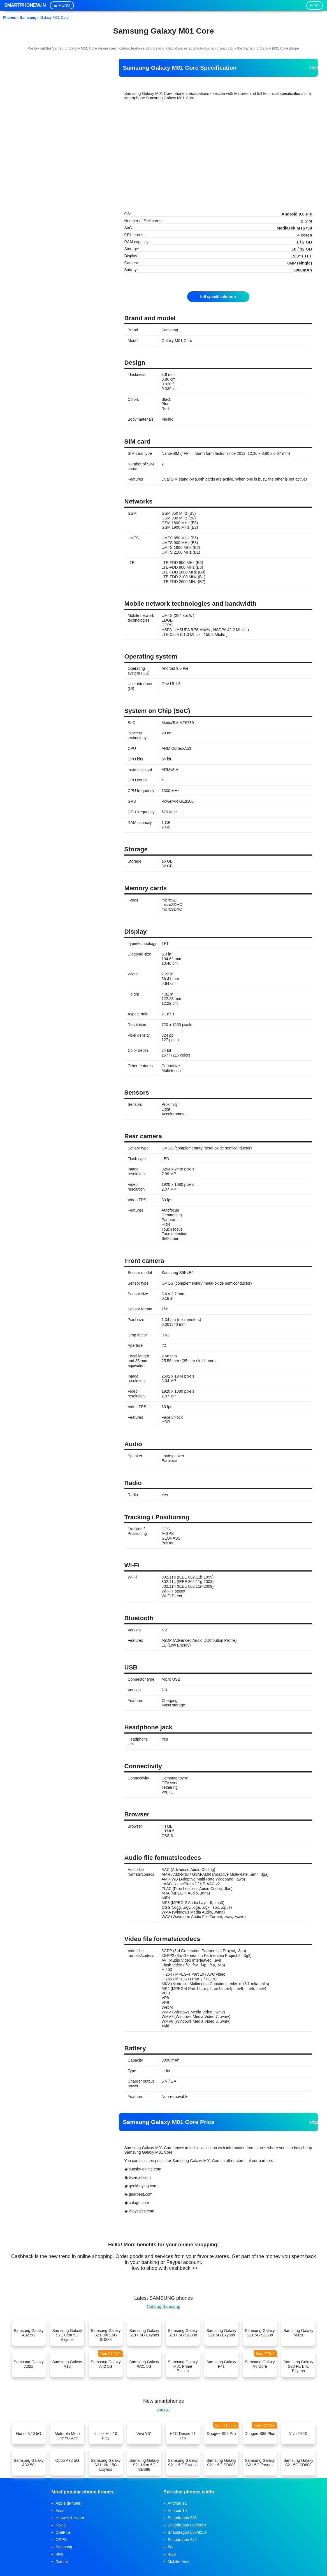 Image resolution: width=327 pixels, height=2576 pixels. Describe the element at coordinates (172, 2554) in the screenshot. I see `IP68` at that location.